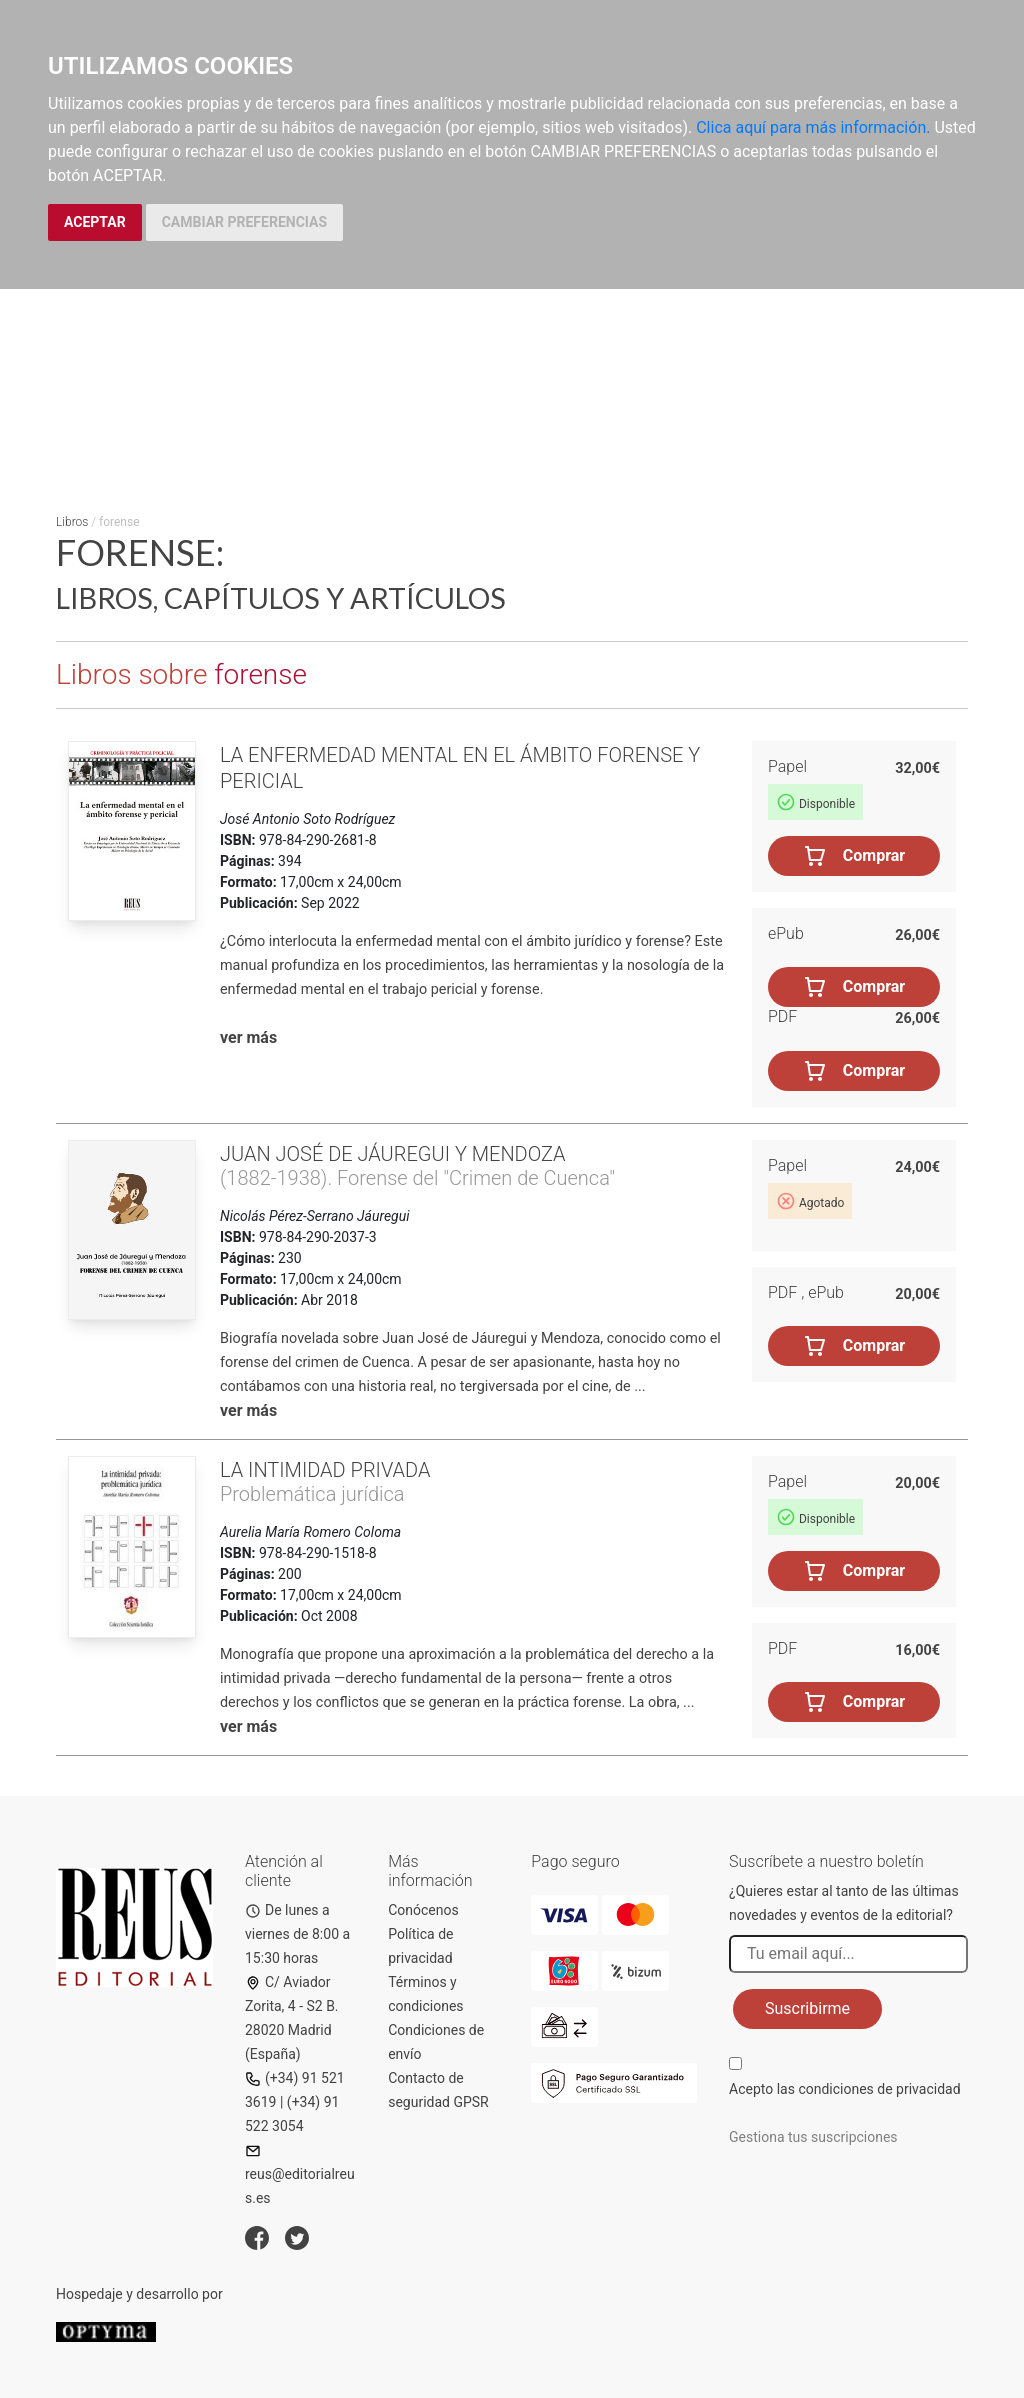 The width and height of the screenshot is (1024, 2398). I want to click on Clica aquí para más información., so click(813, 127).